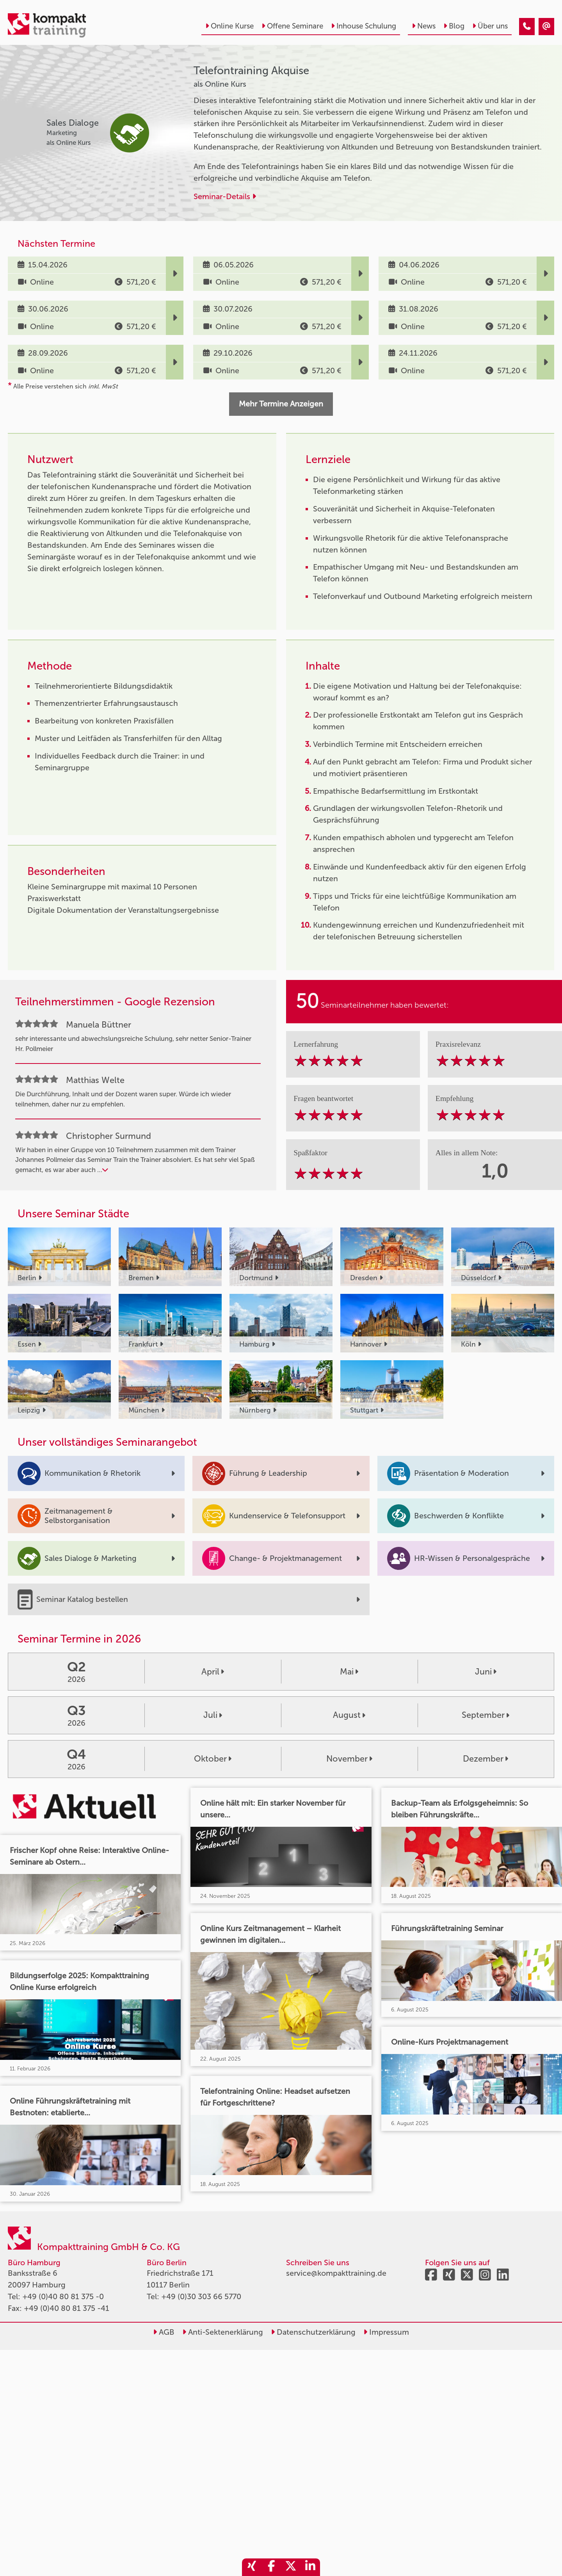 Image resolution: width=562 pixels, height=2576 pixels. I want to click on +49 (0)30 303 66 5770, so click(201, 2296).